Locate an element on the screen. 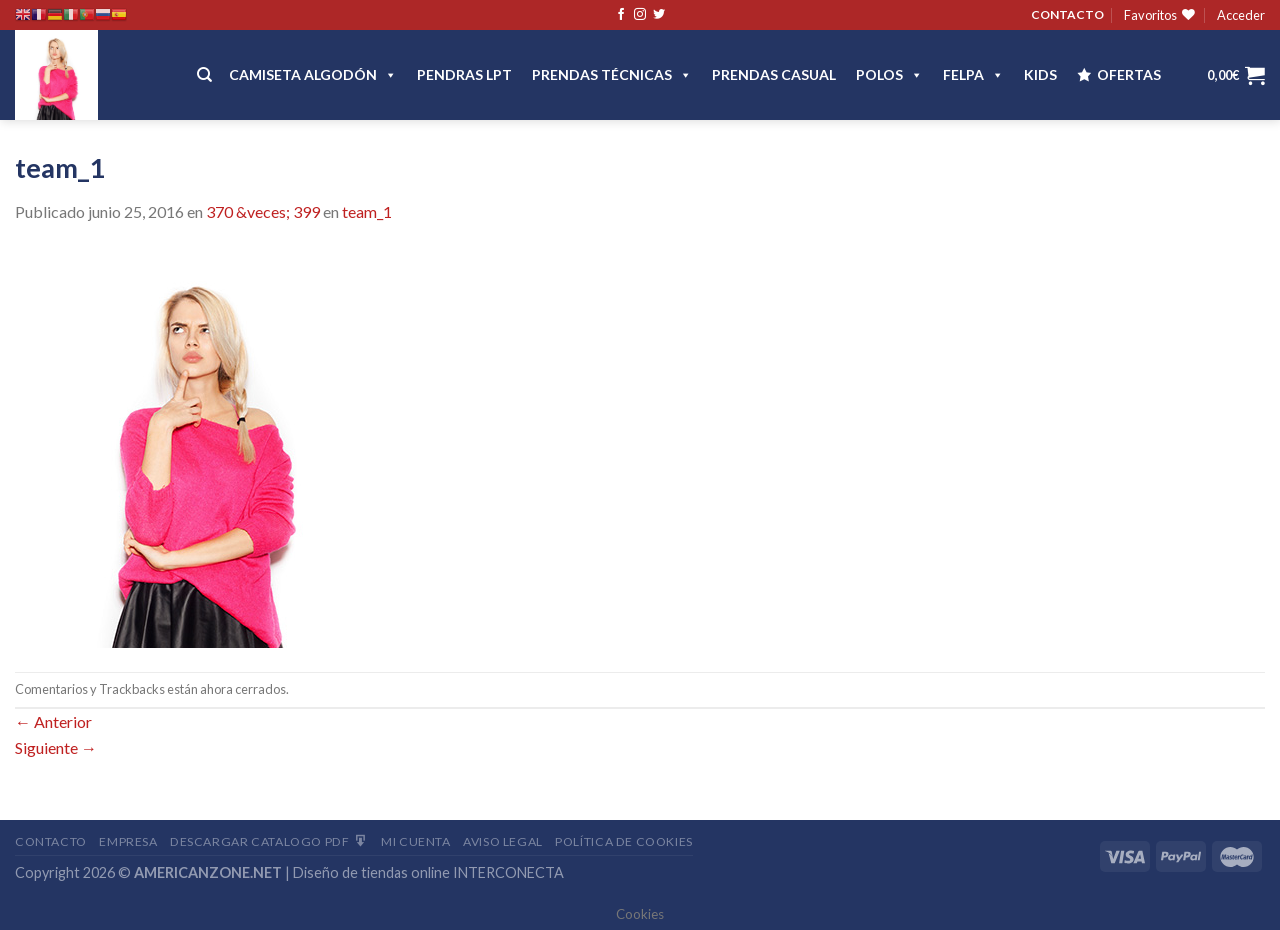  Kids is located at coordinates (1040, 74).